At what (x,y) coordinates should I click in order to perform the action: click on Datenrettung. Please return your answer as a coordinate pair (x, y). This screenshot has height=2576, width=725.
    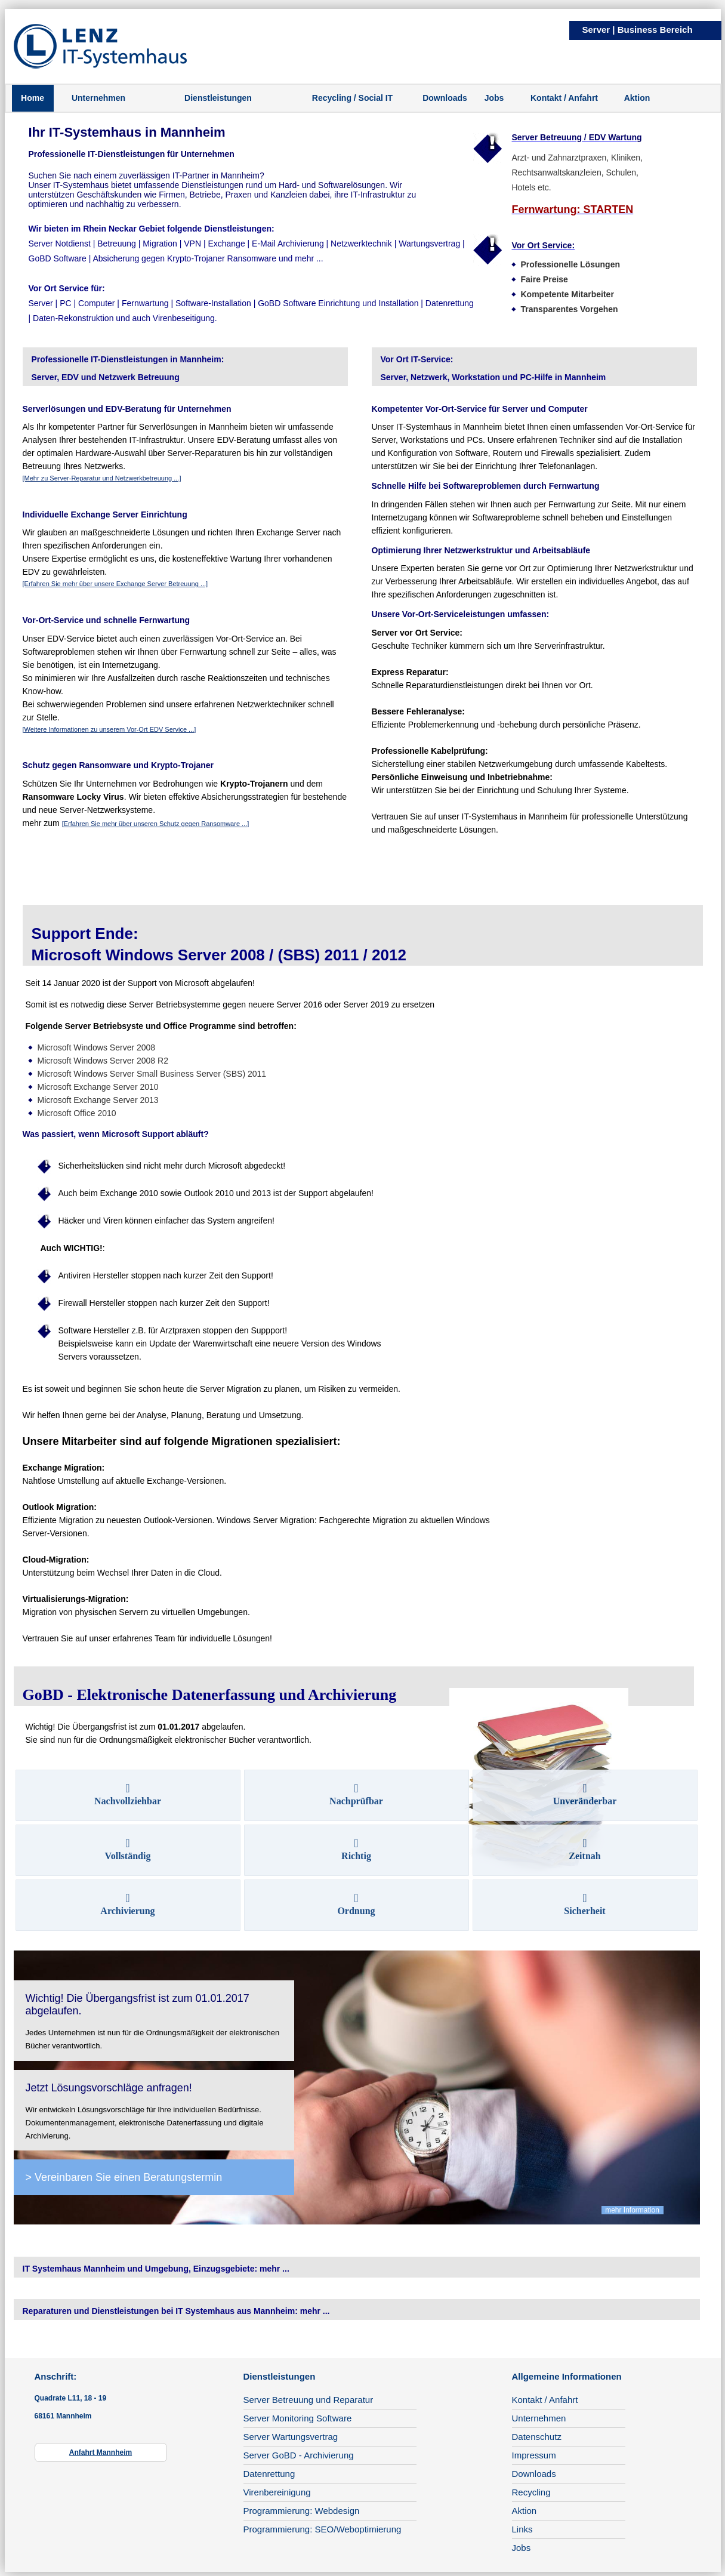
    Looking at the image, I should click on (269, 2474).